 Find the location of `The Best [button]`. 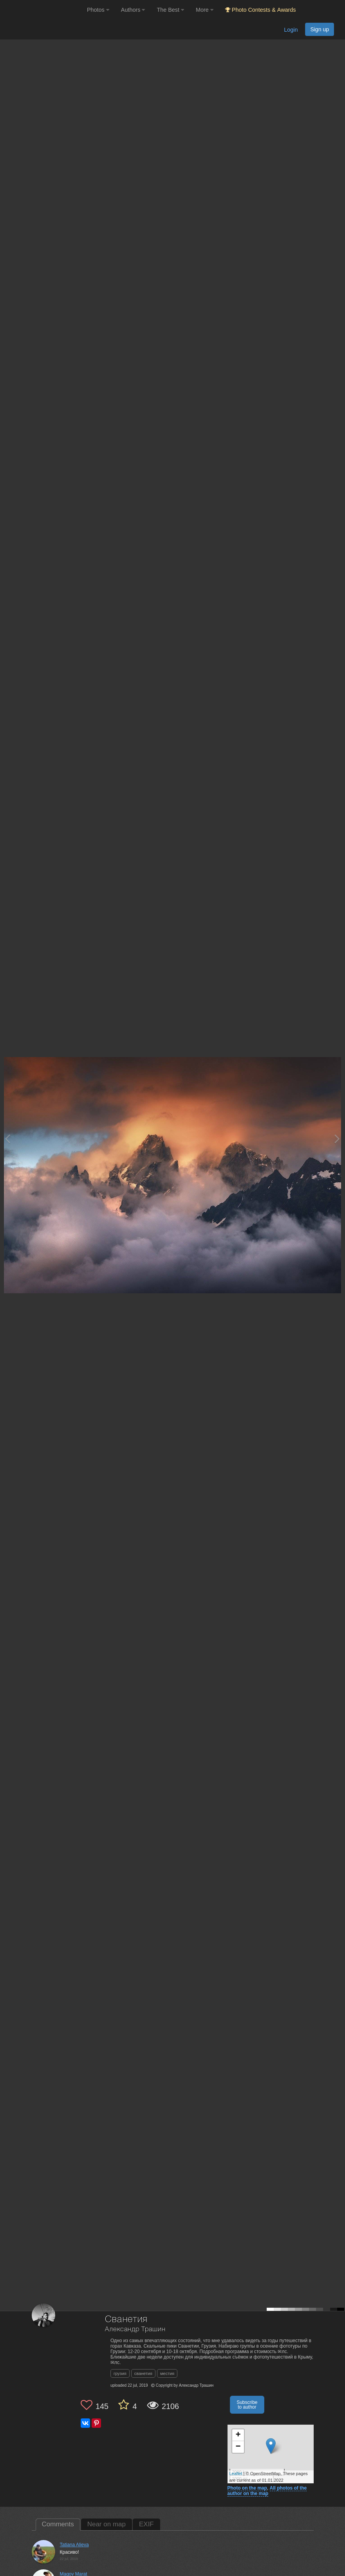

The Best [button] is located at coordinates (170, 10).